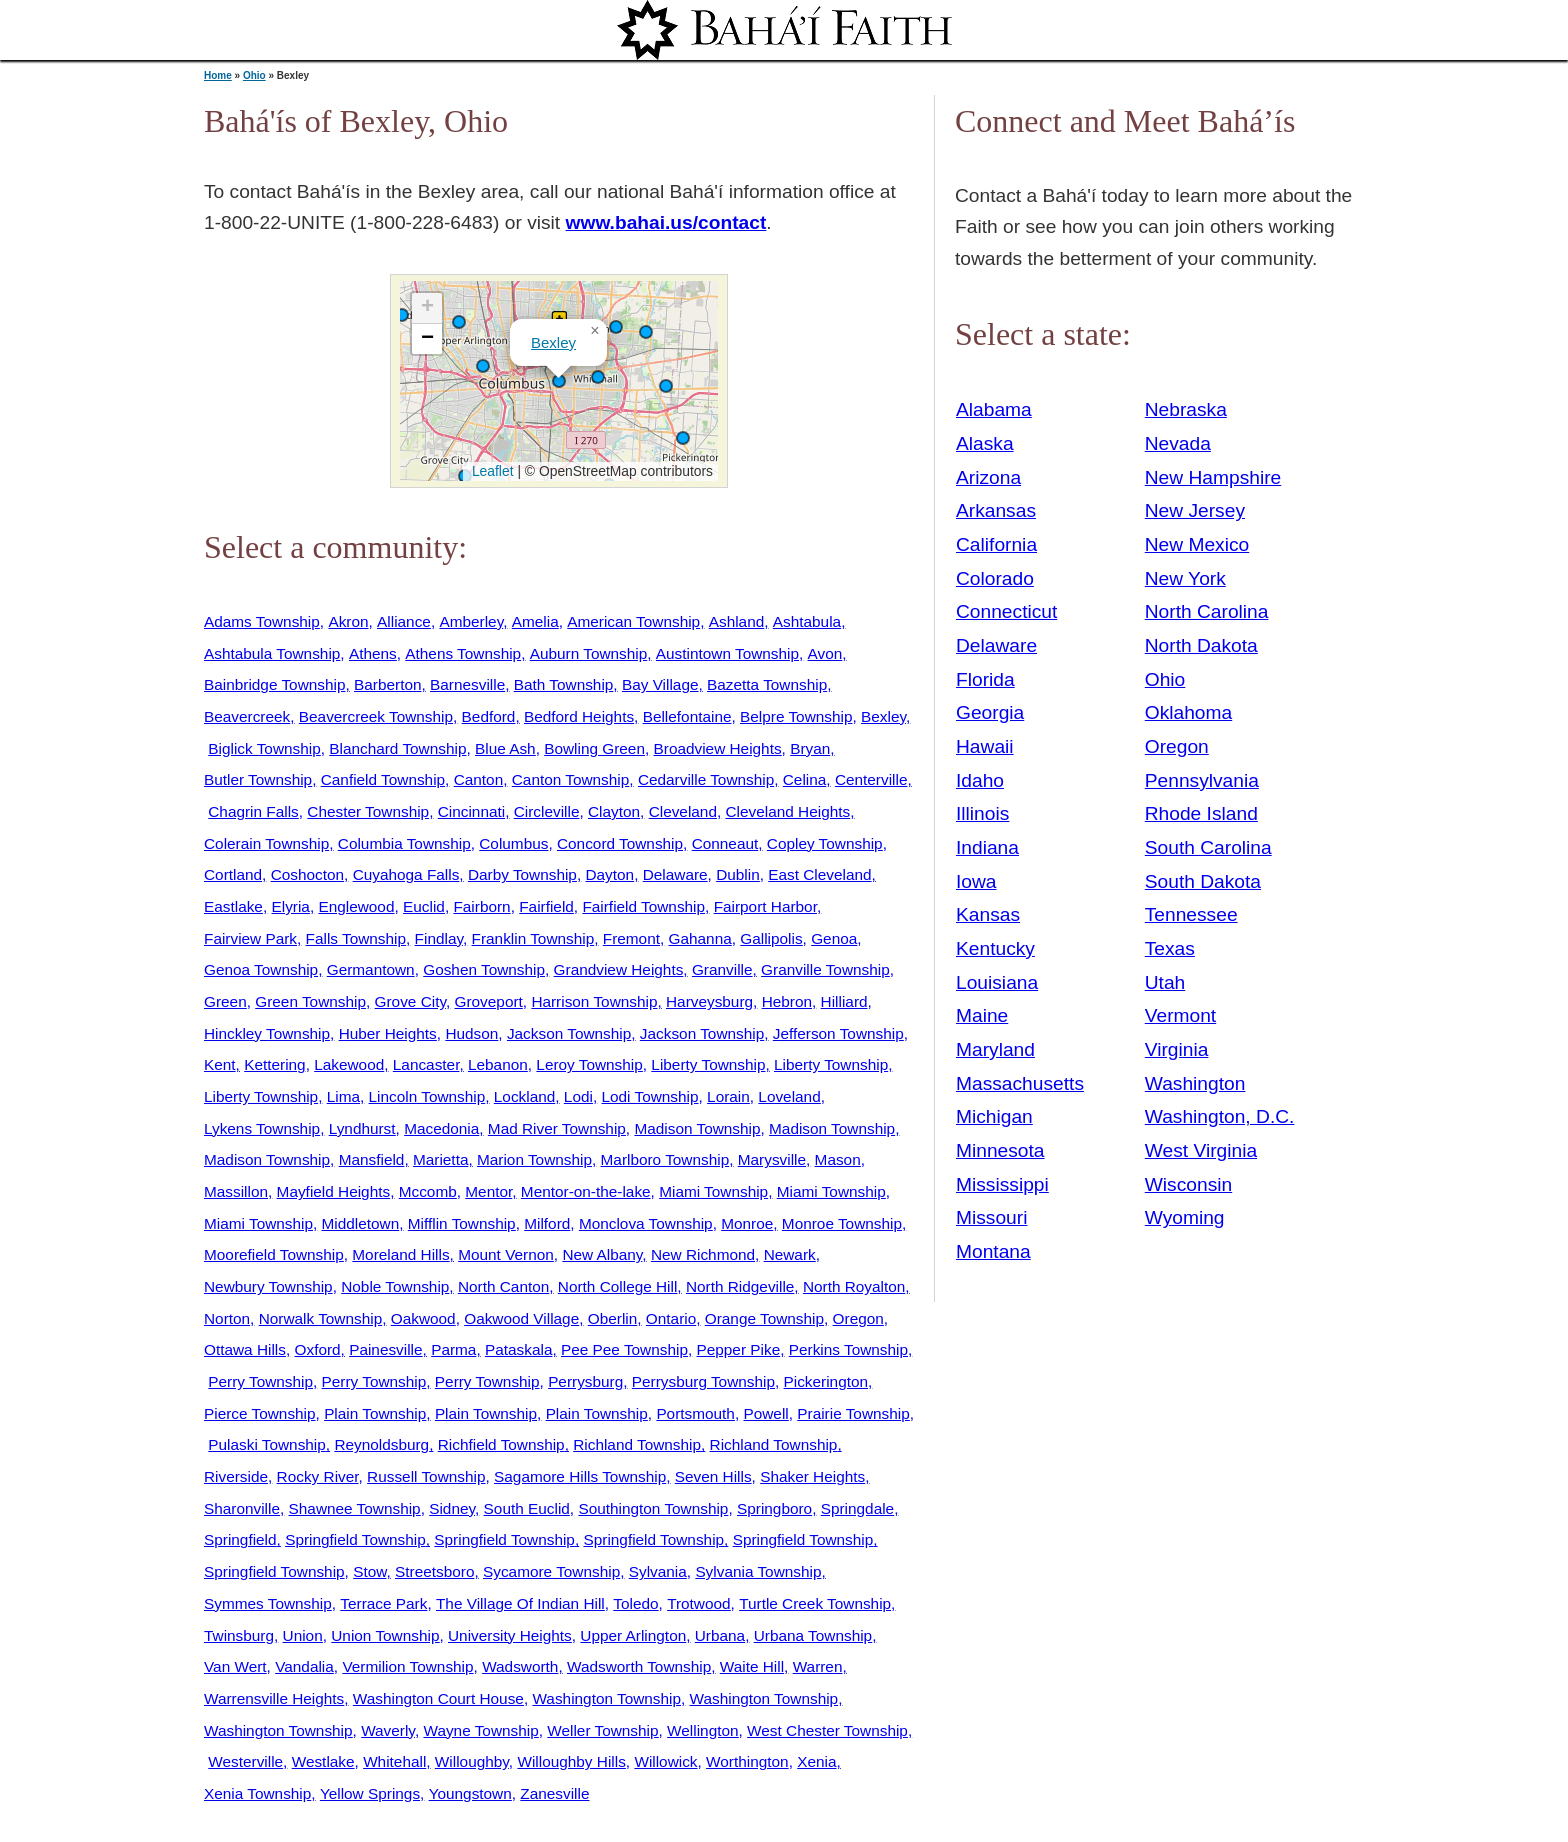 The width and height of the screenshot is (1568, 1842). I want to click on Canton, so click(479, 779).